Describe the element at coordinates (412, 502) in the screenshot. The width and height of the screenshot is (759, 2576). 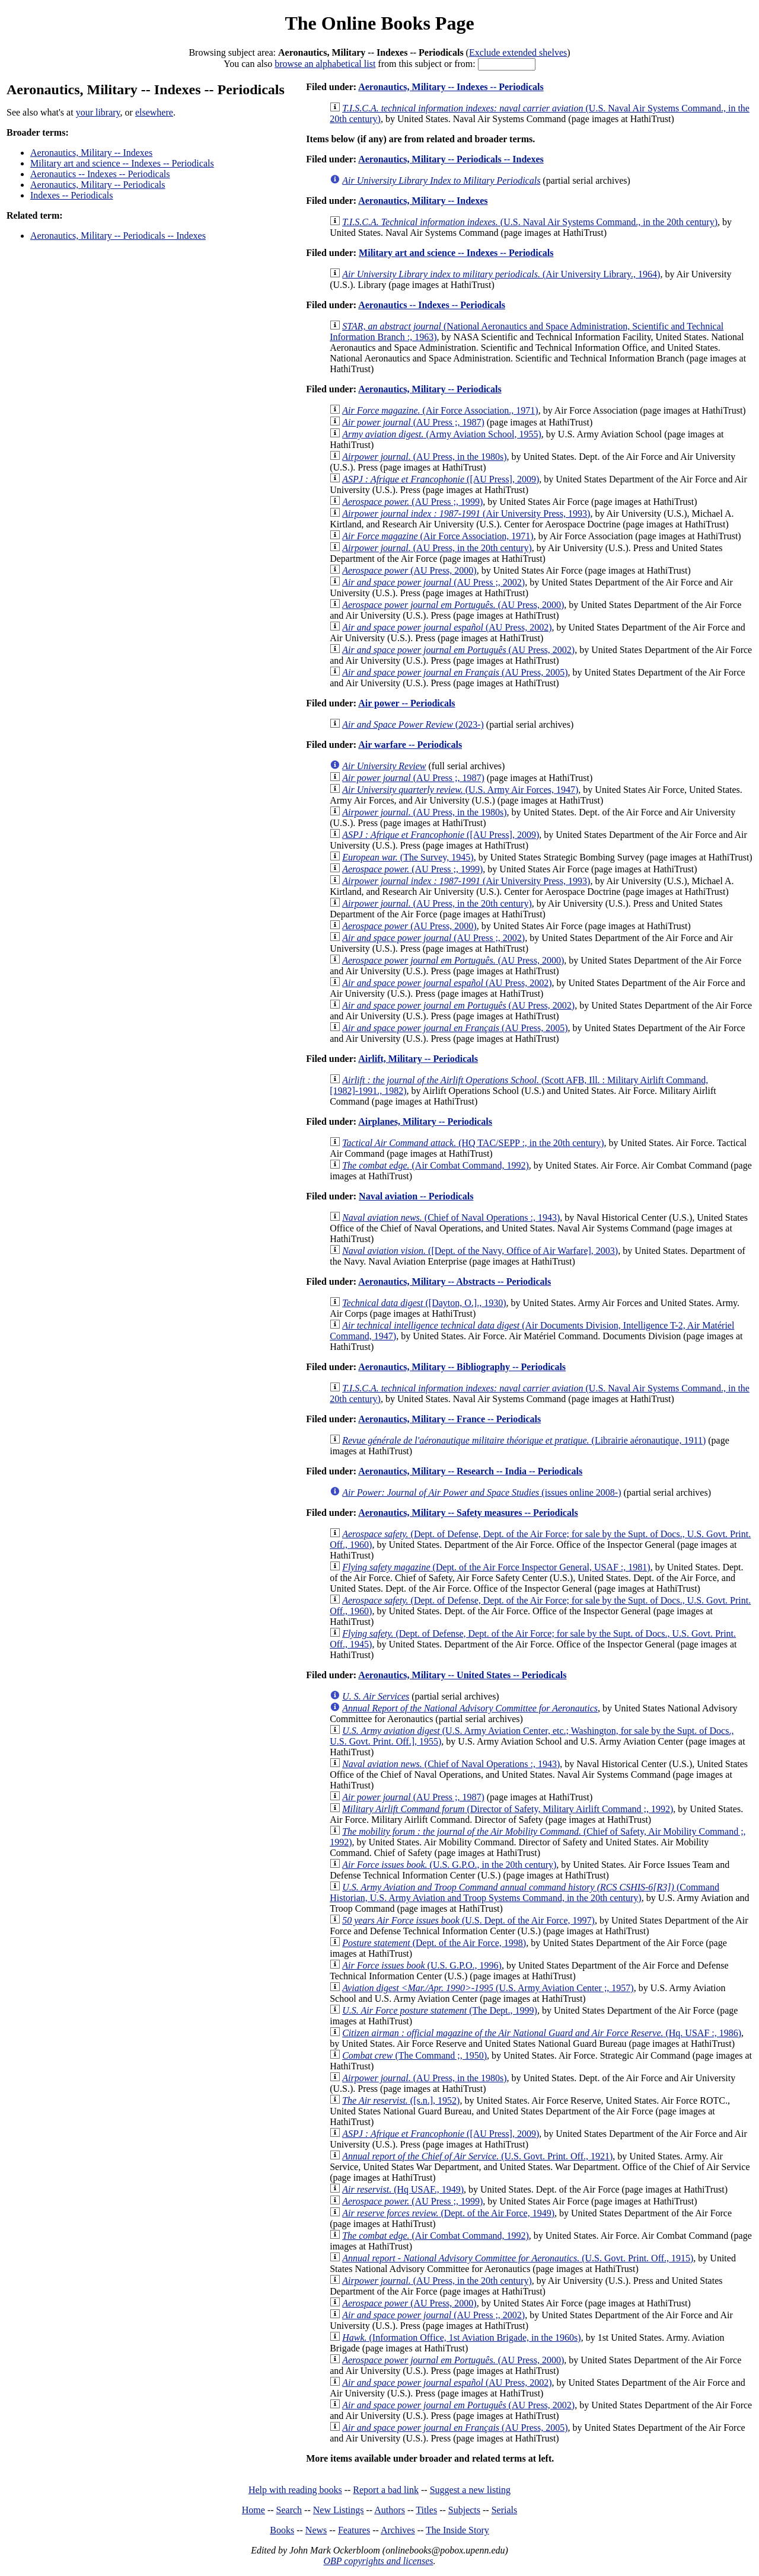
I see `(AU Press ;, 1999)` at that location.